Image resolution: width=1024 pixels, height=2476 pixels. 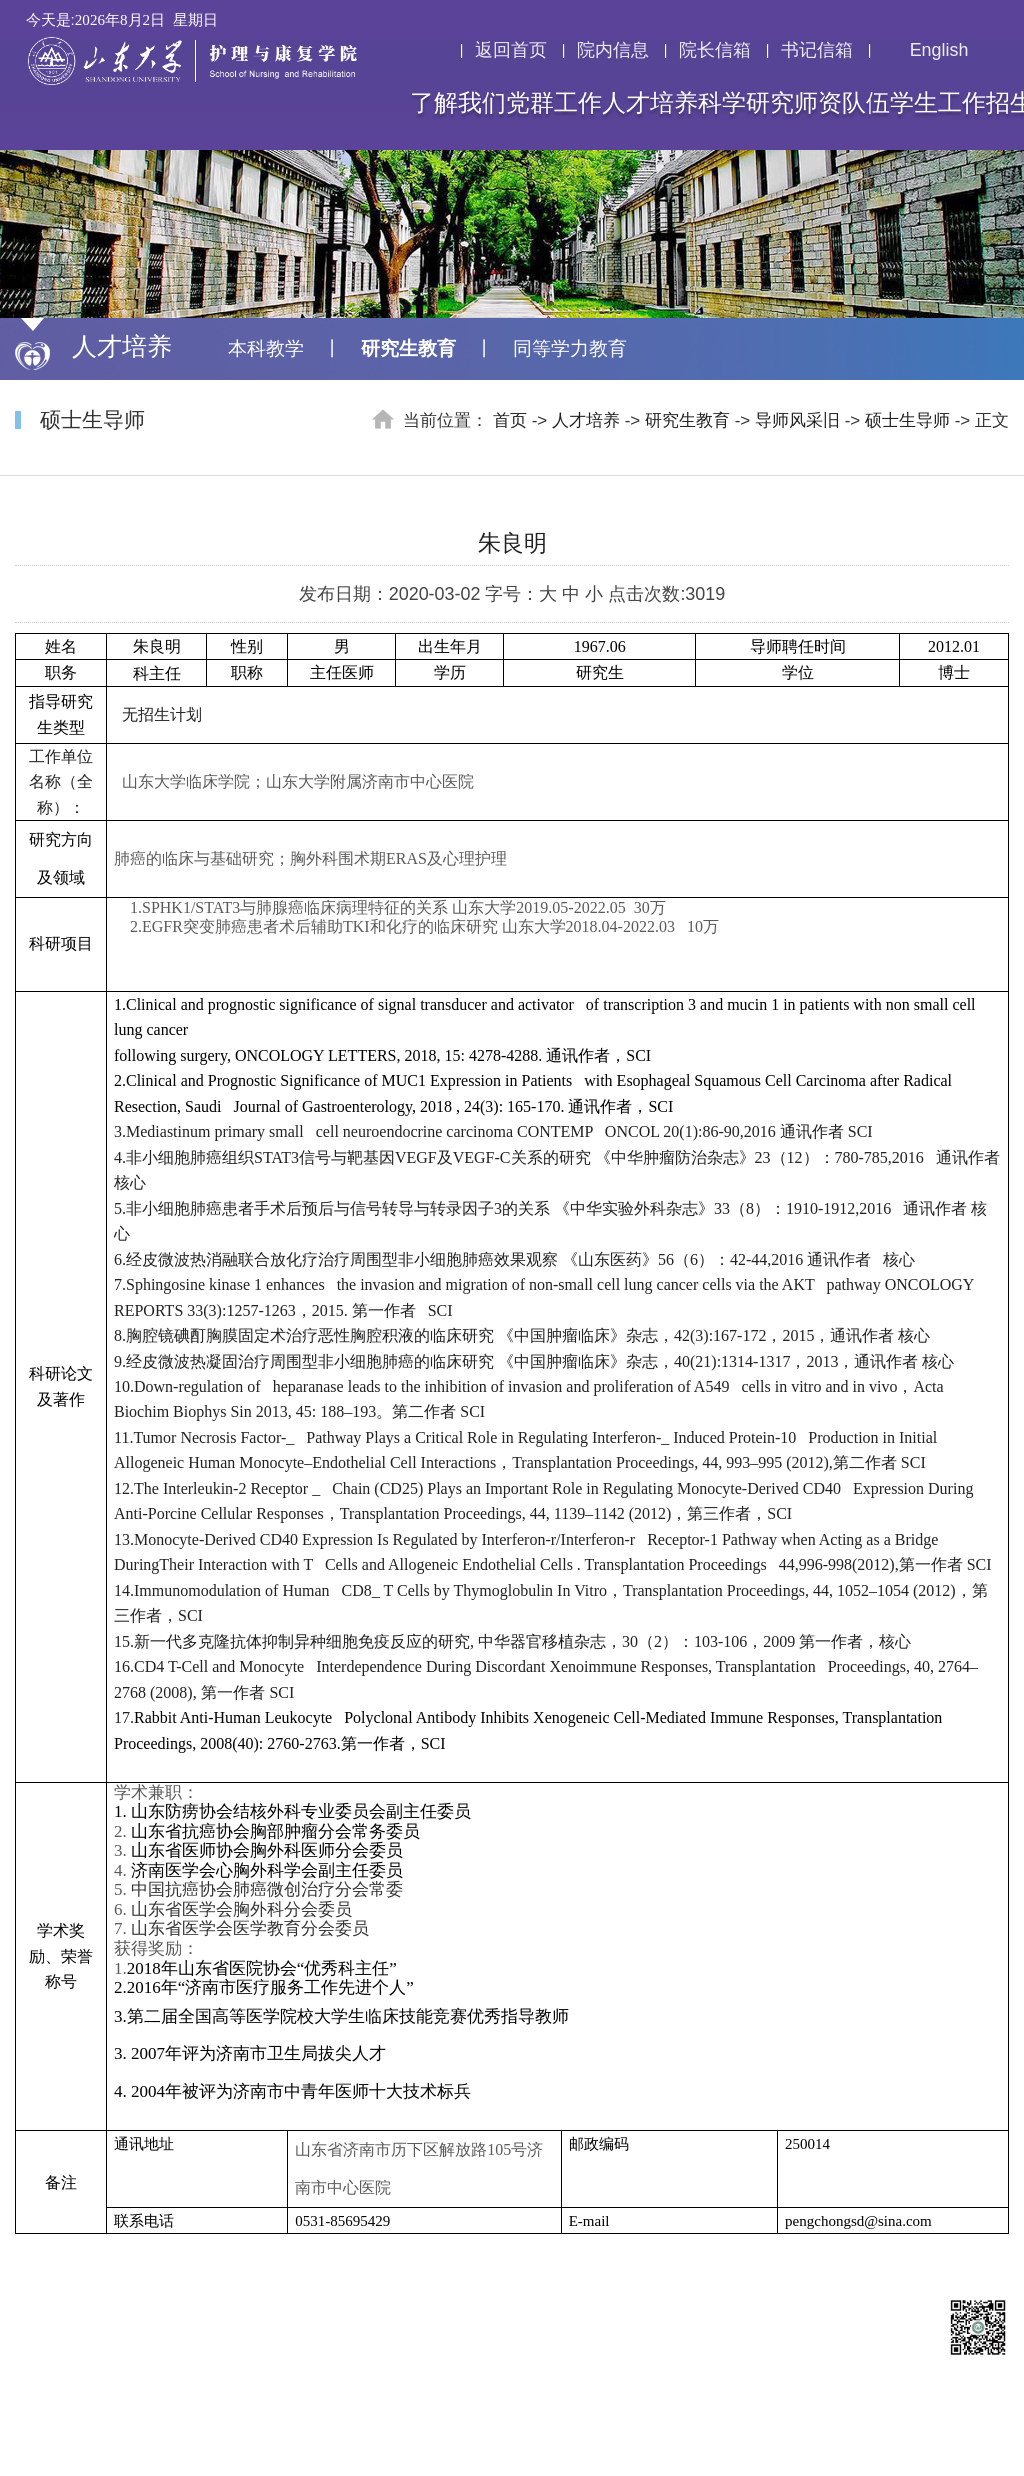 I want to click on 本科教学, so click(x=266, y=348).